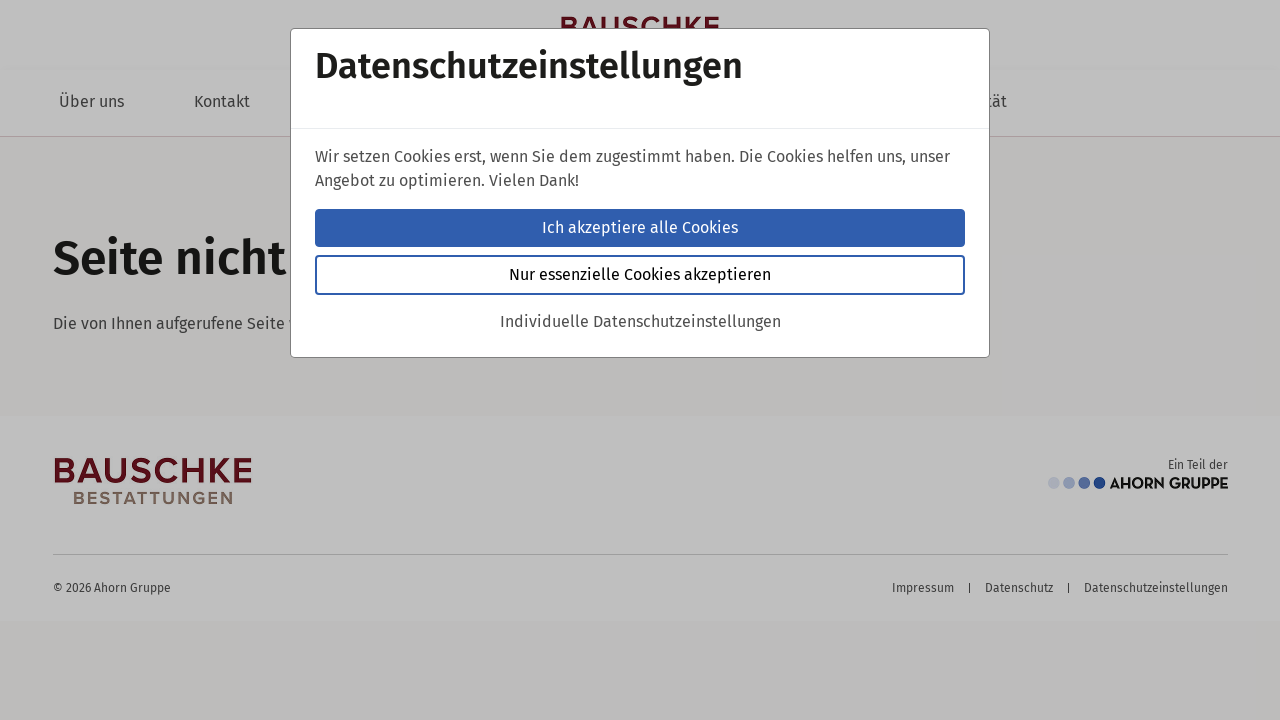 Image resolution: width=1280 pixels, height=720 pixels. I want to click on Ich akzeptiere alle Cookies, so click(640, 227).